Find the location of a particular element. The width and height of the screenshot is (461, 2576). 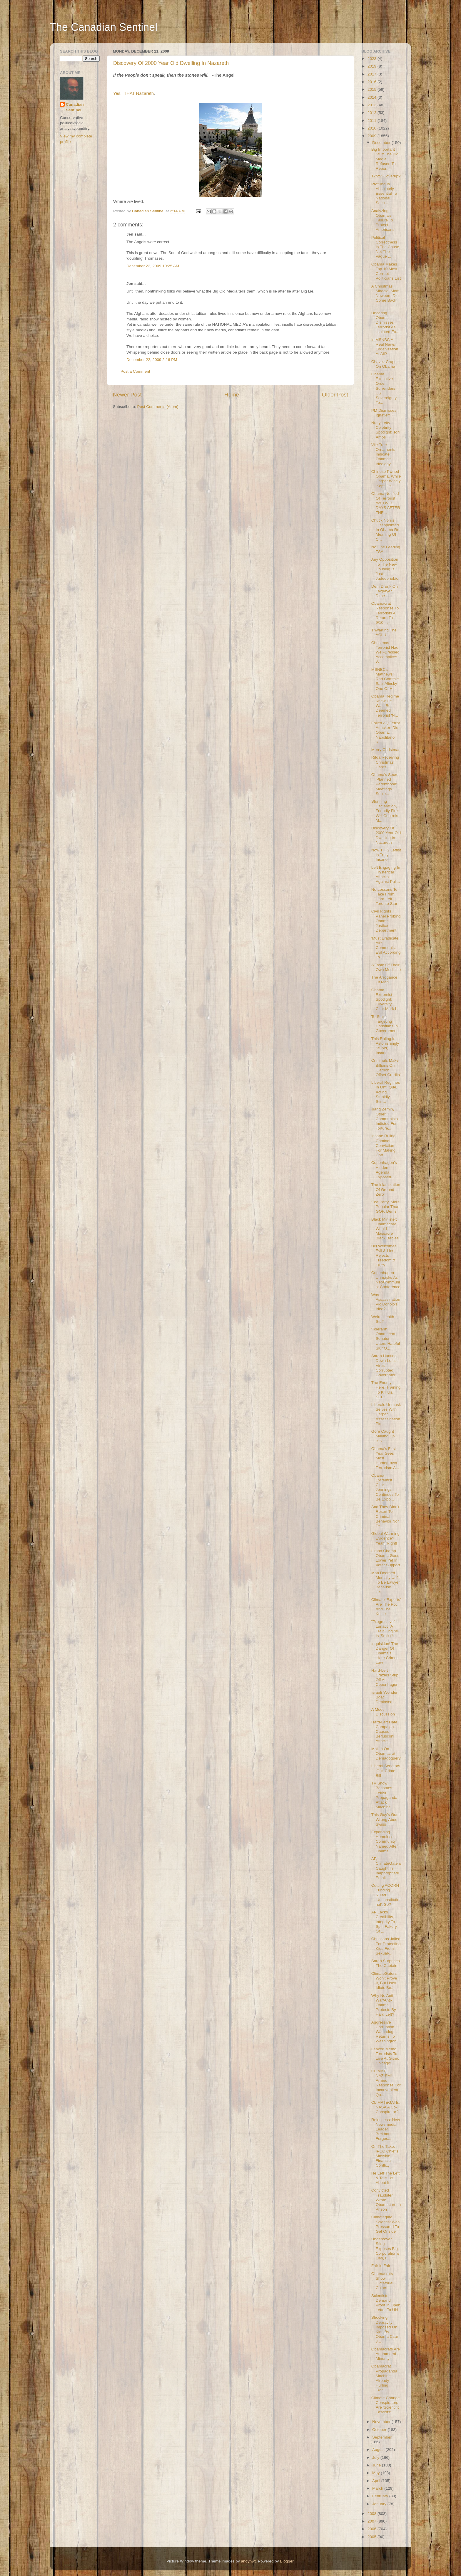

Yes. THAT Nazareth is located at coordinates (133, 93).